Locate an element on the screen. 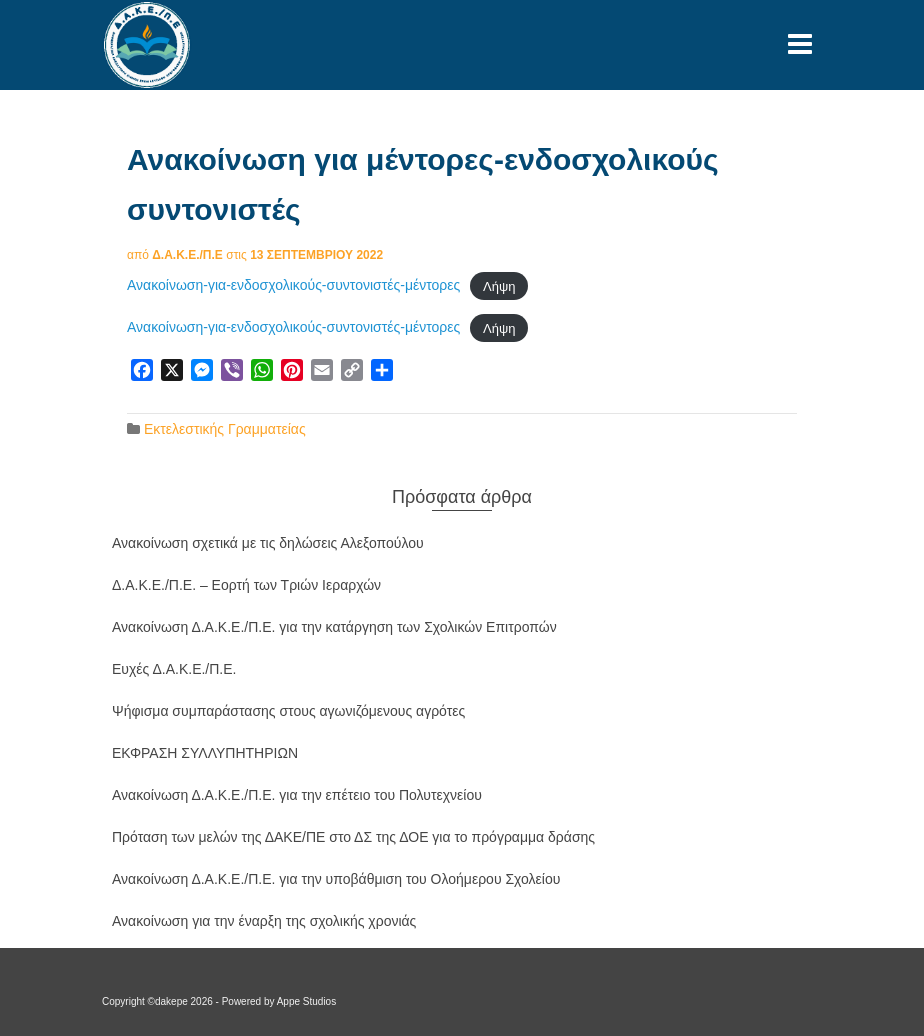 This screenshot has height=1036, width=924. Εκτελεστικής Γραμματείας is located at coordinates (225, 429).